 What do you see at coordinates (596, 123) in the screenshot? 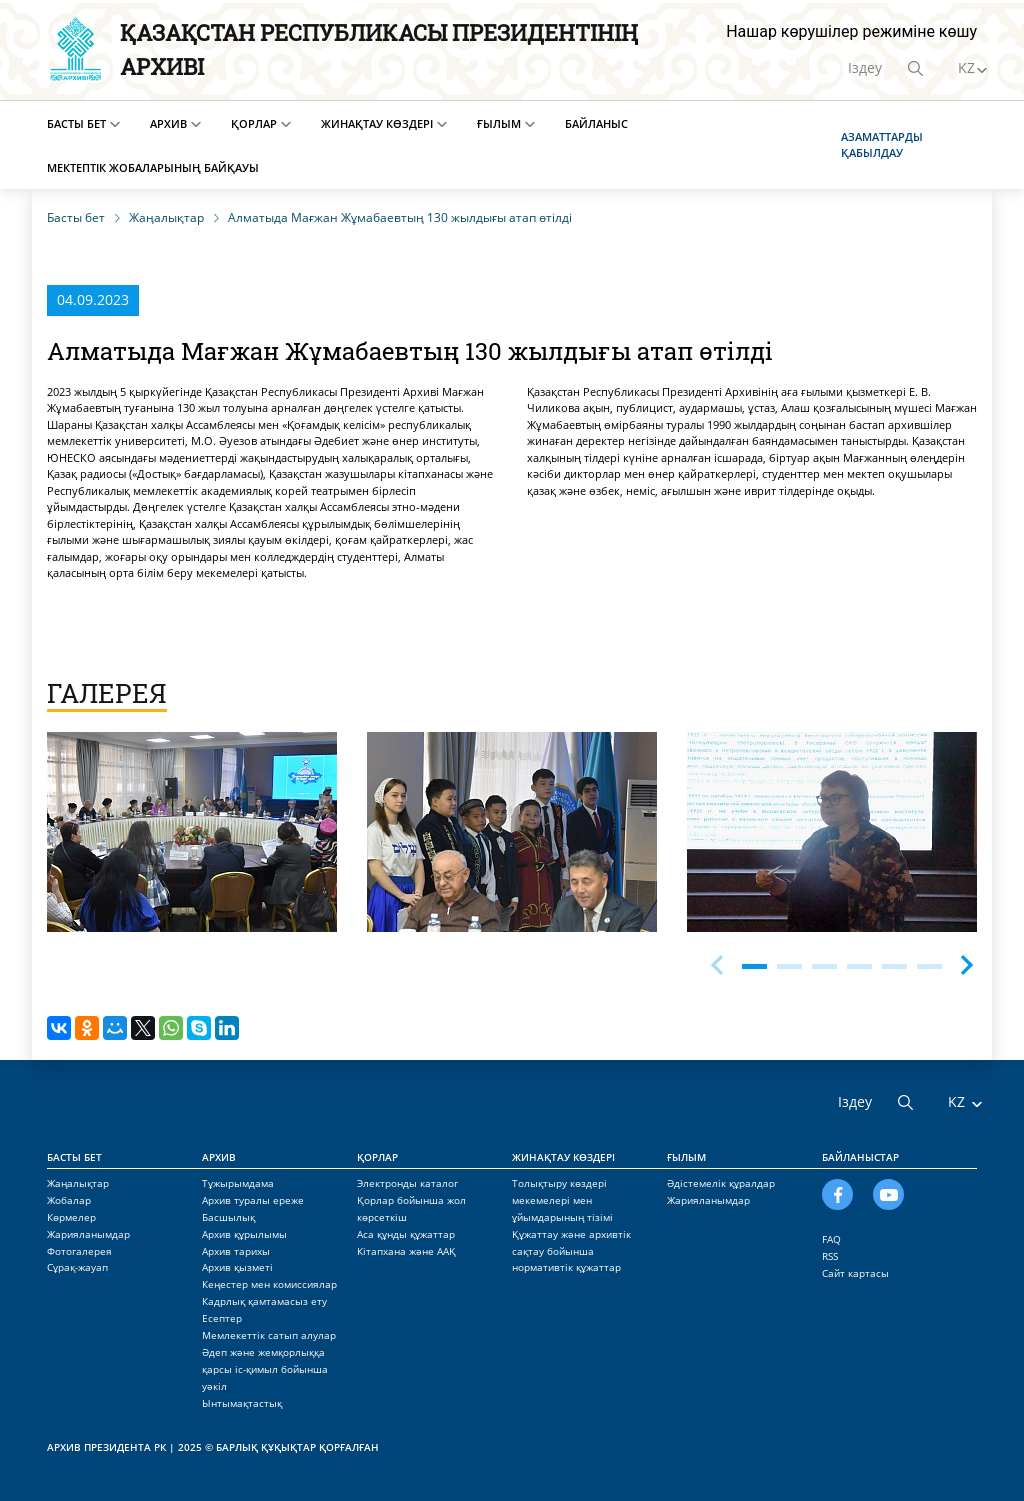
I see `Байланыс` at bounding box center [596, 123].